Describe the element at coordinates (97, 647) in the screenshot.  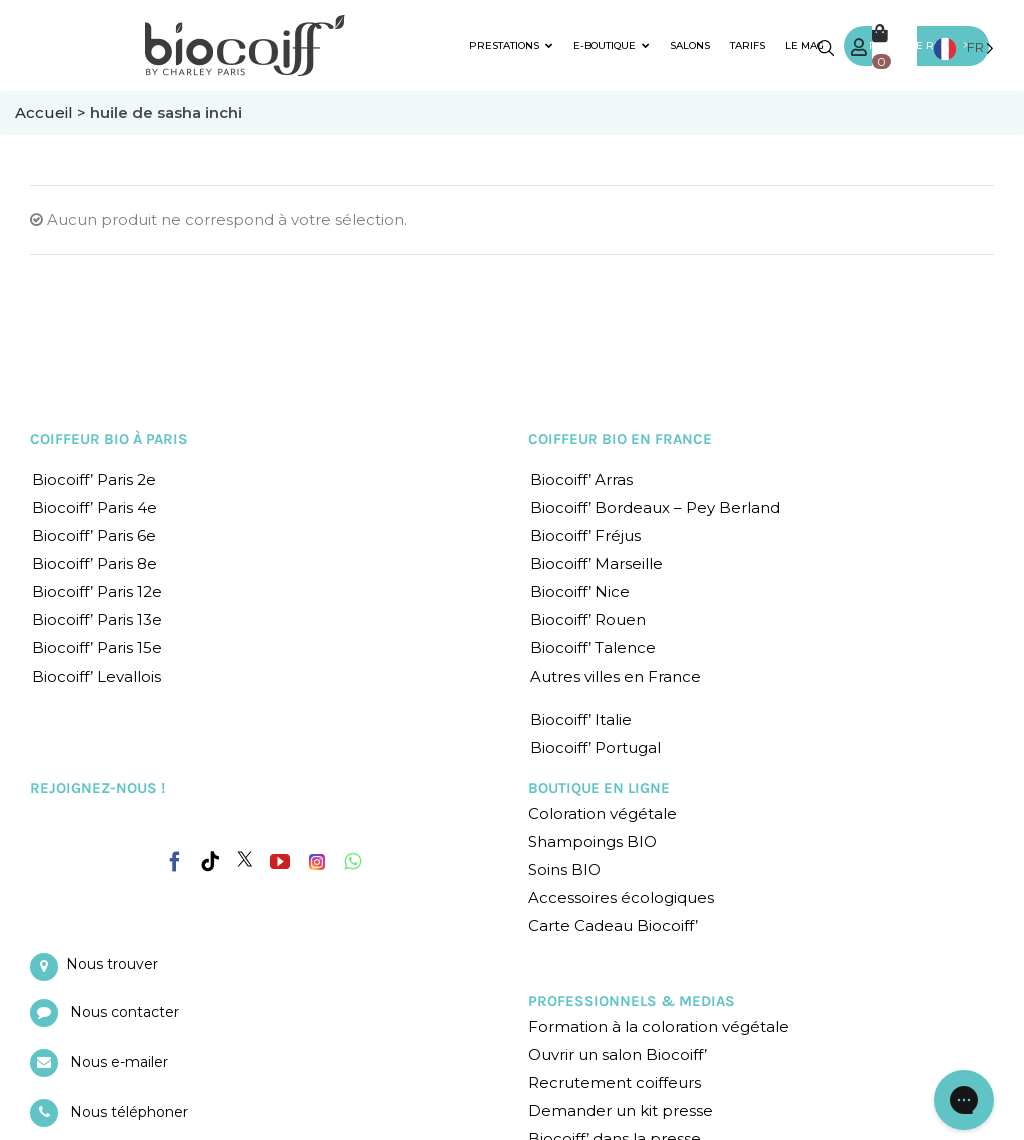
I see `Biocoiff’ Paris 15e` at that location.